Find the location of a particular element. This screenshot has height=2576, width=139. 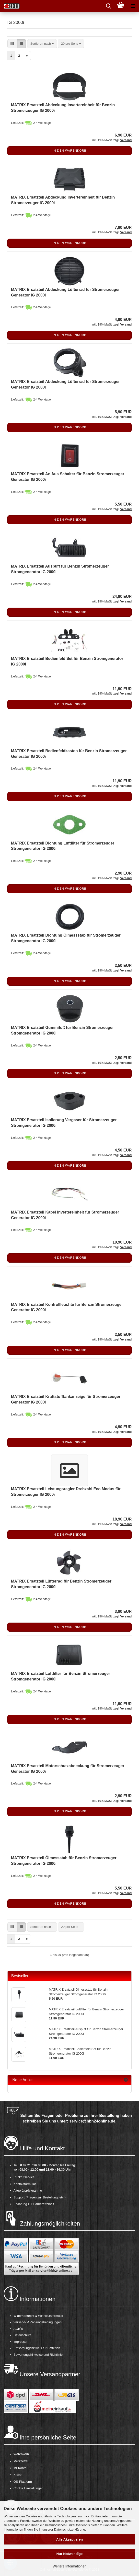

Entsorgungshinweis für Batterien is located at coordinates (36, 2348).